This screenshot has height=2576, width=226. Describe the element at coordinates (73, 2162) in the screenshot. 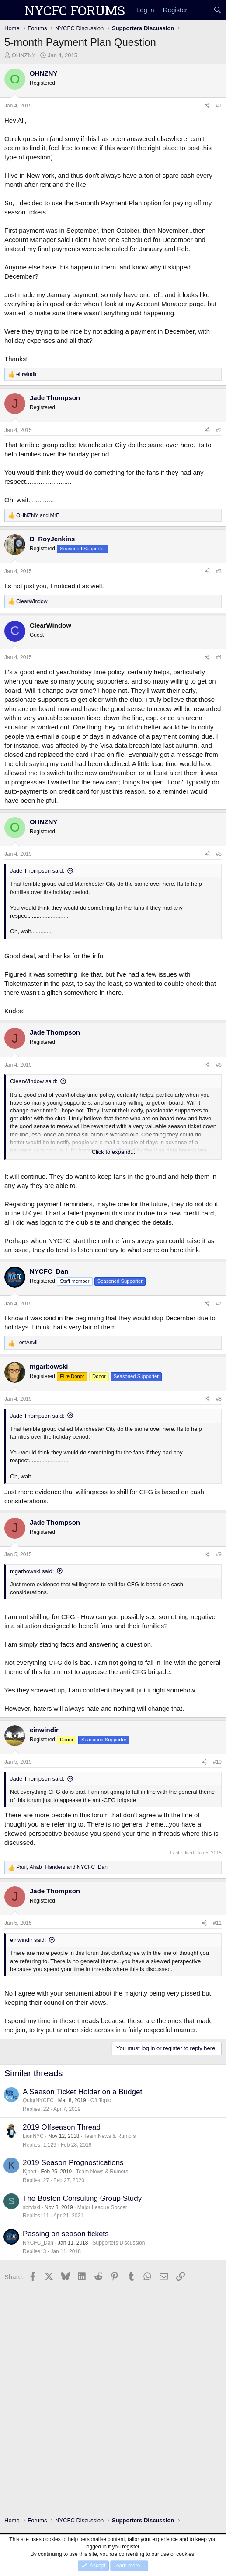

I see `2019 Season Prognostications` at that location.